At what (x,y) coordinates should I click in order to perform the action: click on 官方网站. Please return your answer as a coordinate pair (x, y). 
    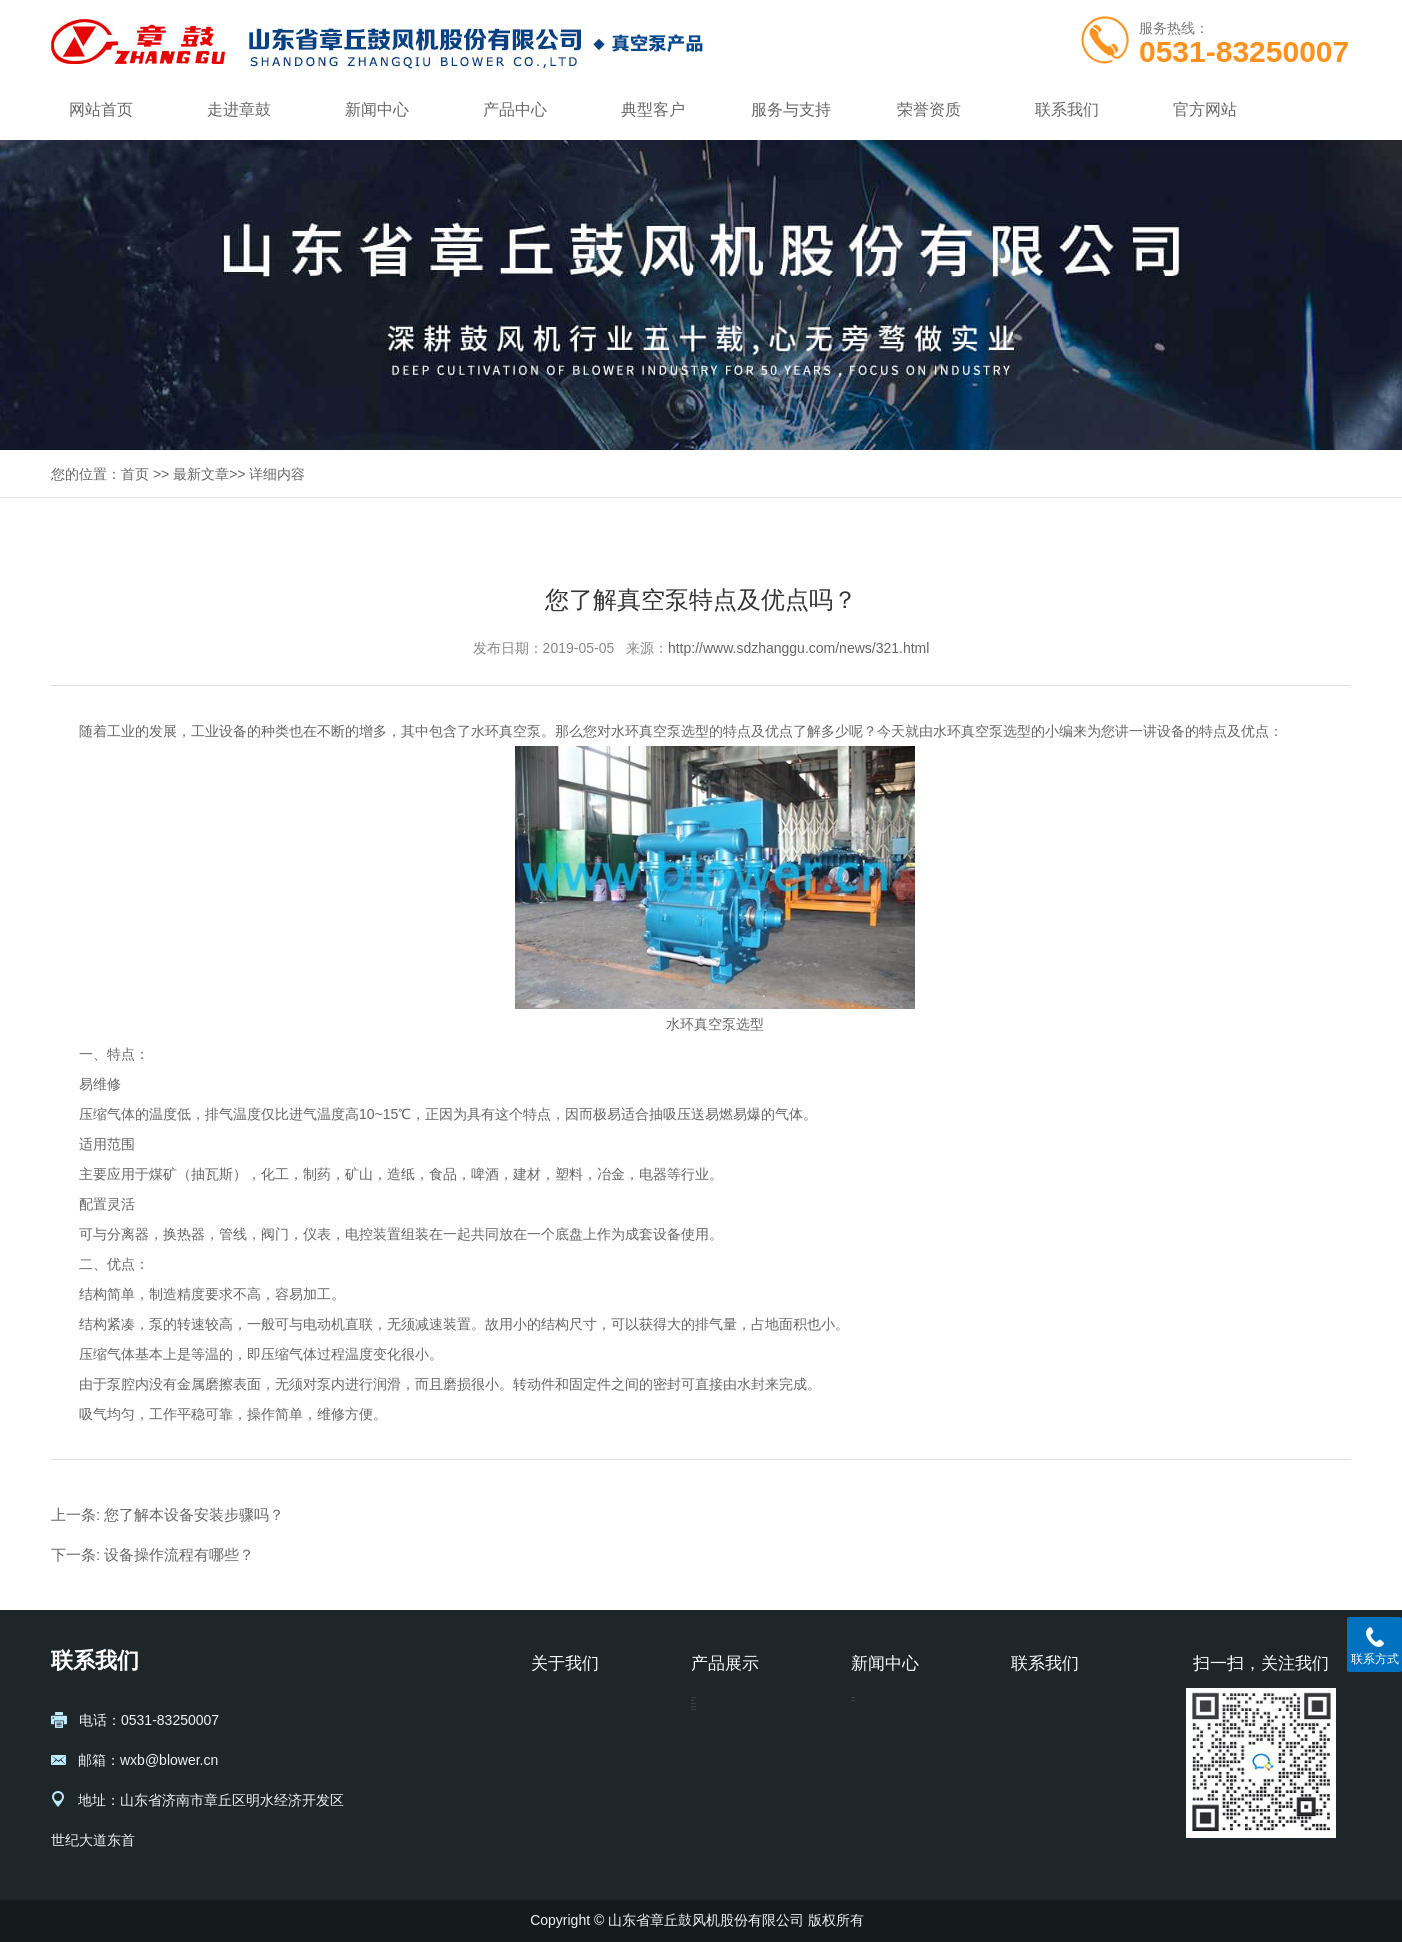
    Looking at the image, I should click on (1205, 109).